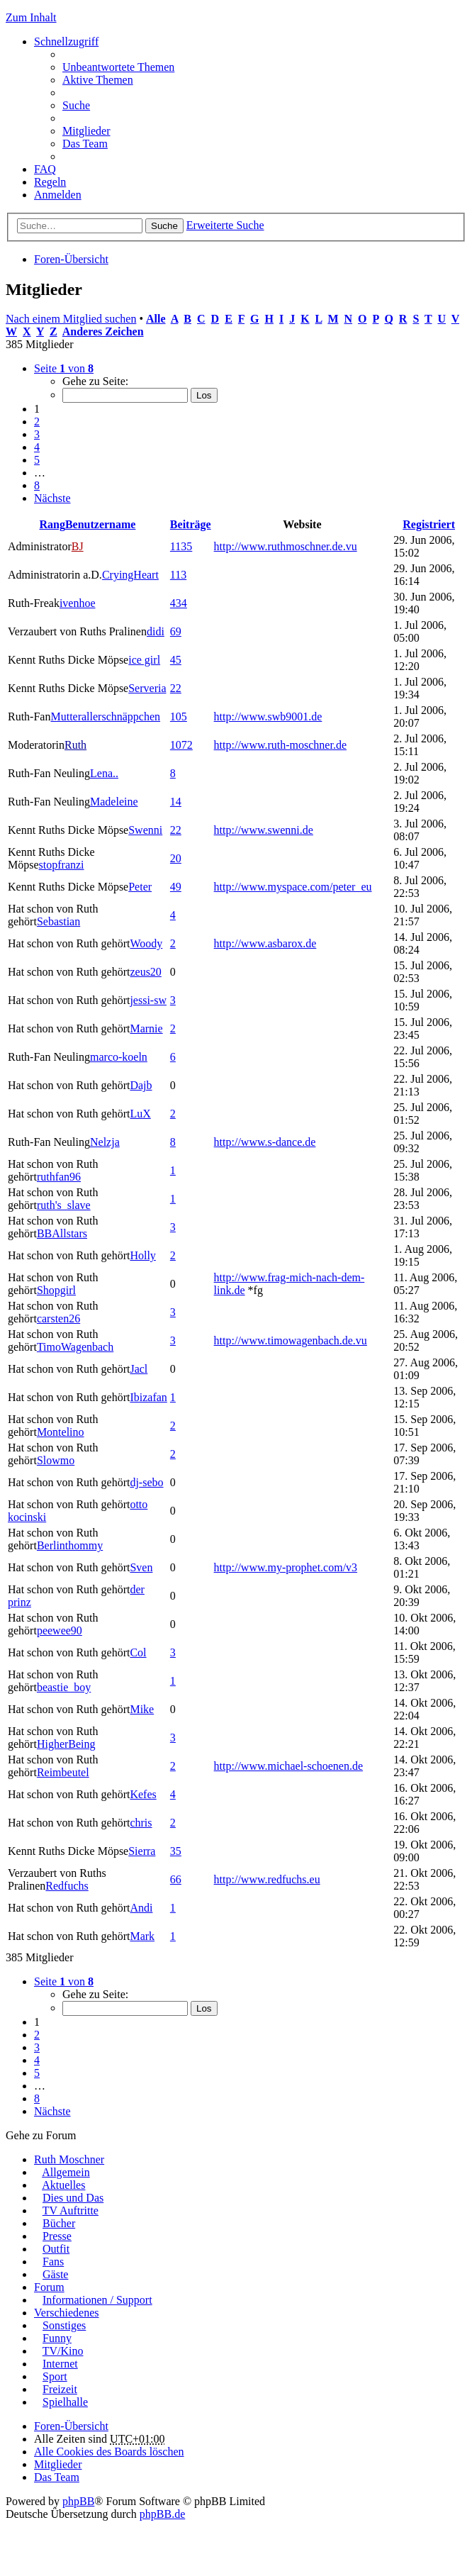 The width and height of the screenshot is (472, 2576). I want to click on Sebastian, so click(58, 921).